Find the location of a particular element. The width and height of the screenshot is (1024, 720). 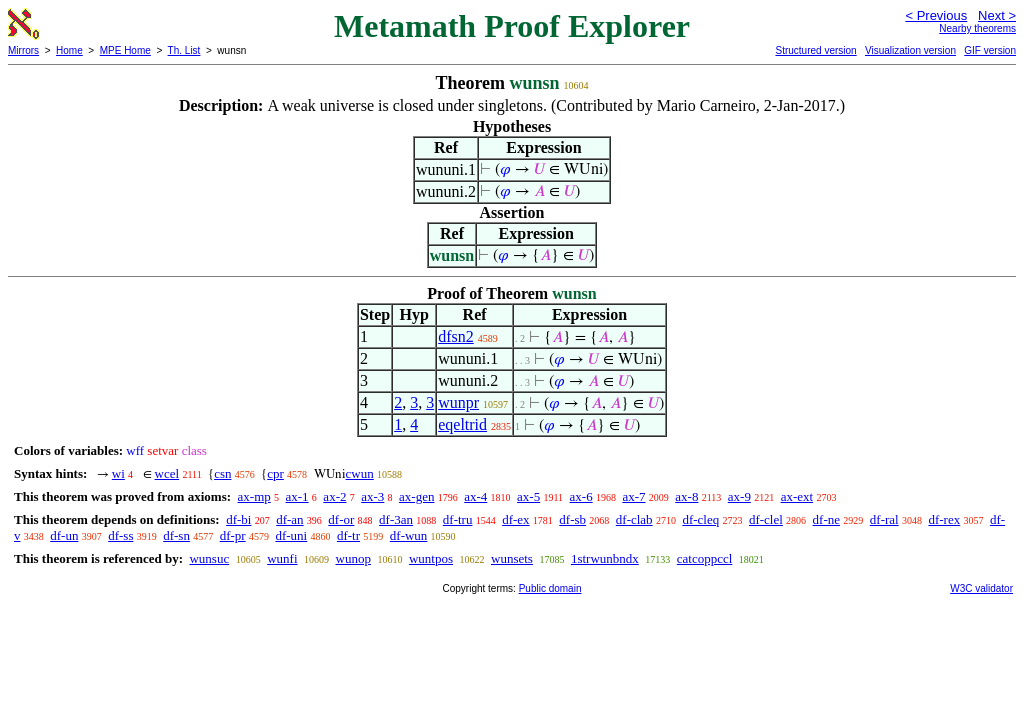

Mirrors is located at coordinates (23, 50).